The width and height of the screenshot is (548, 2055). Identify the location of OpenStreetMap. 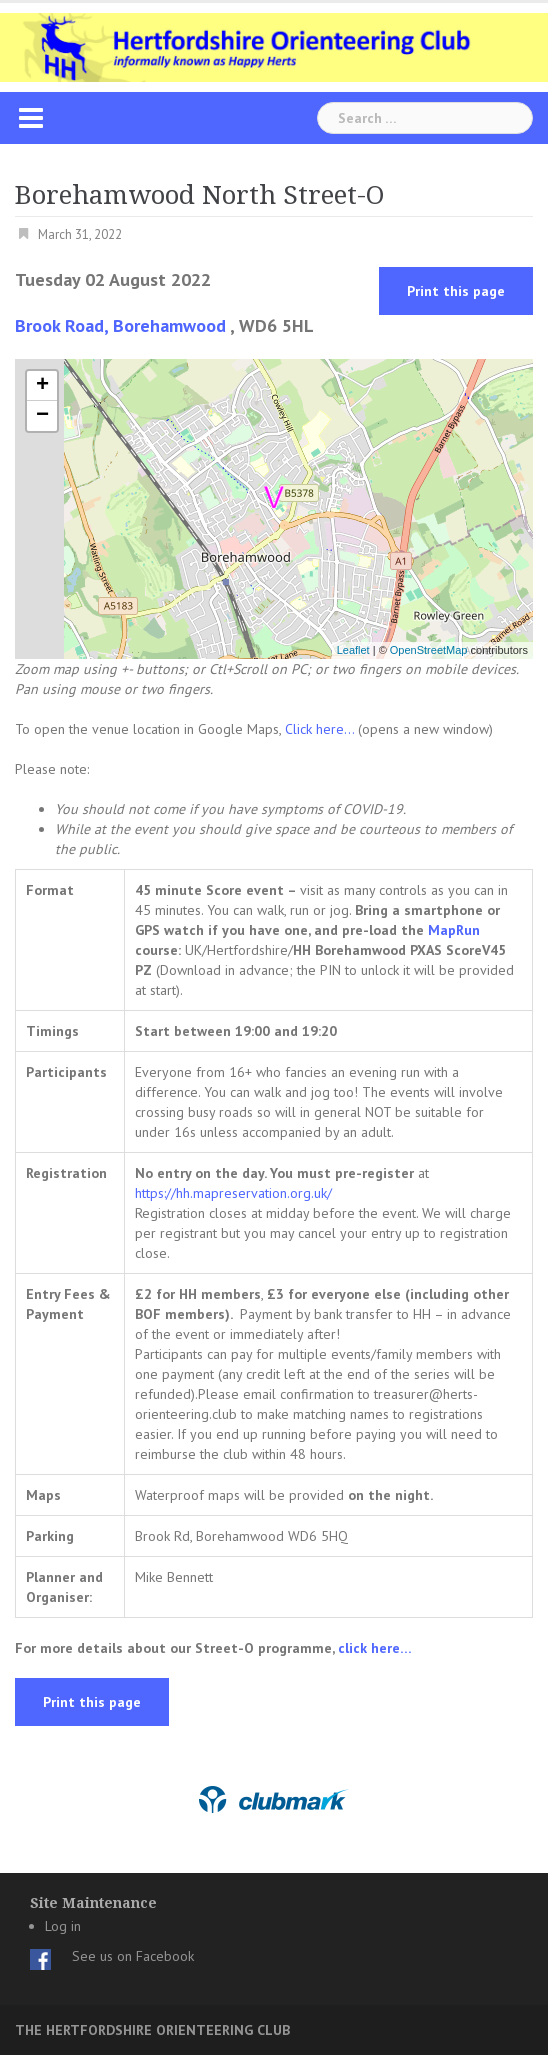
(429, 650).